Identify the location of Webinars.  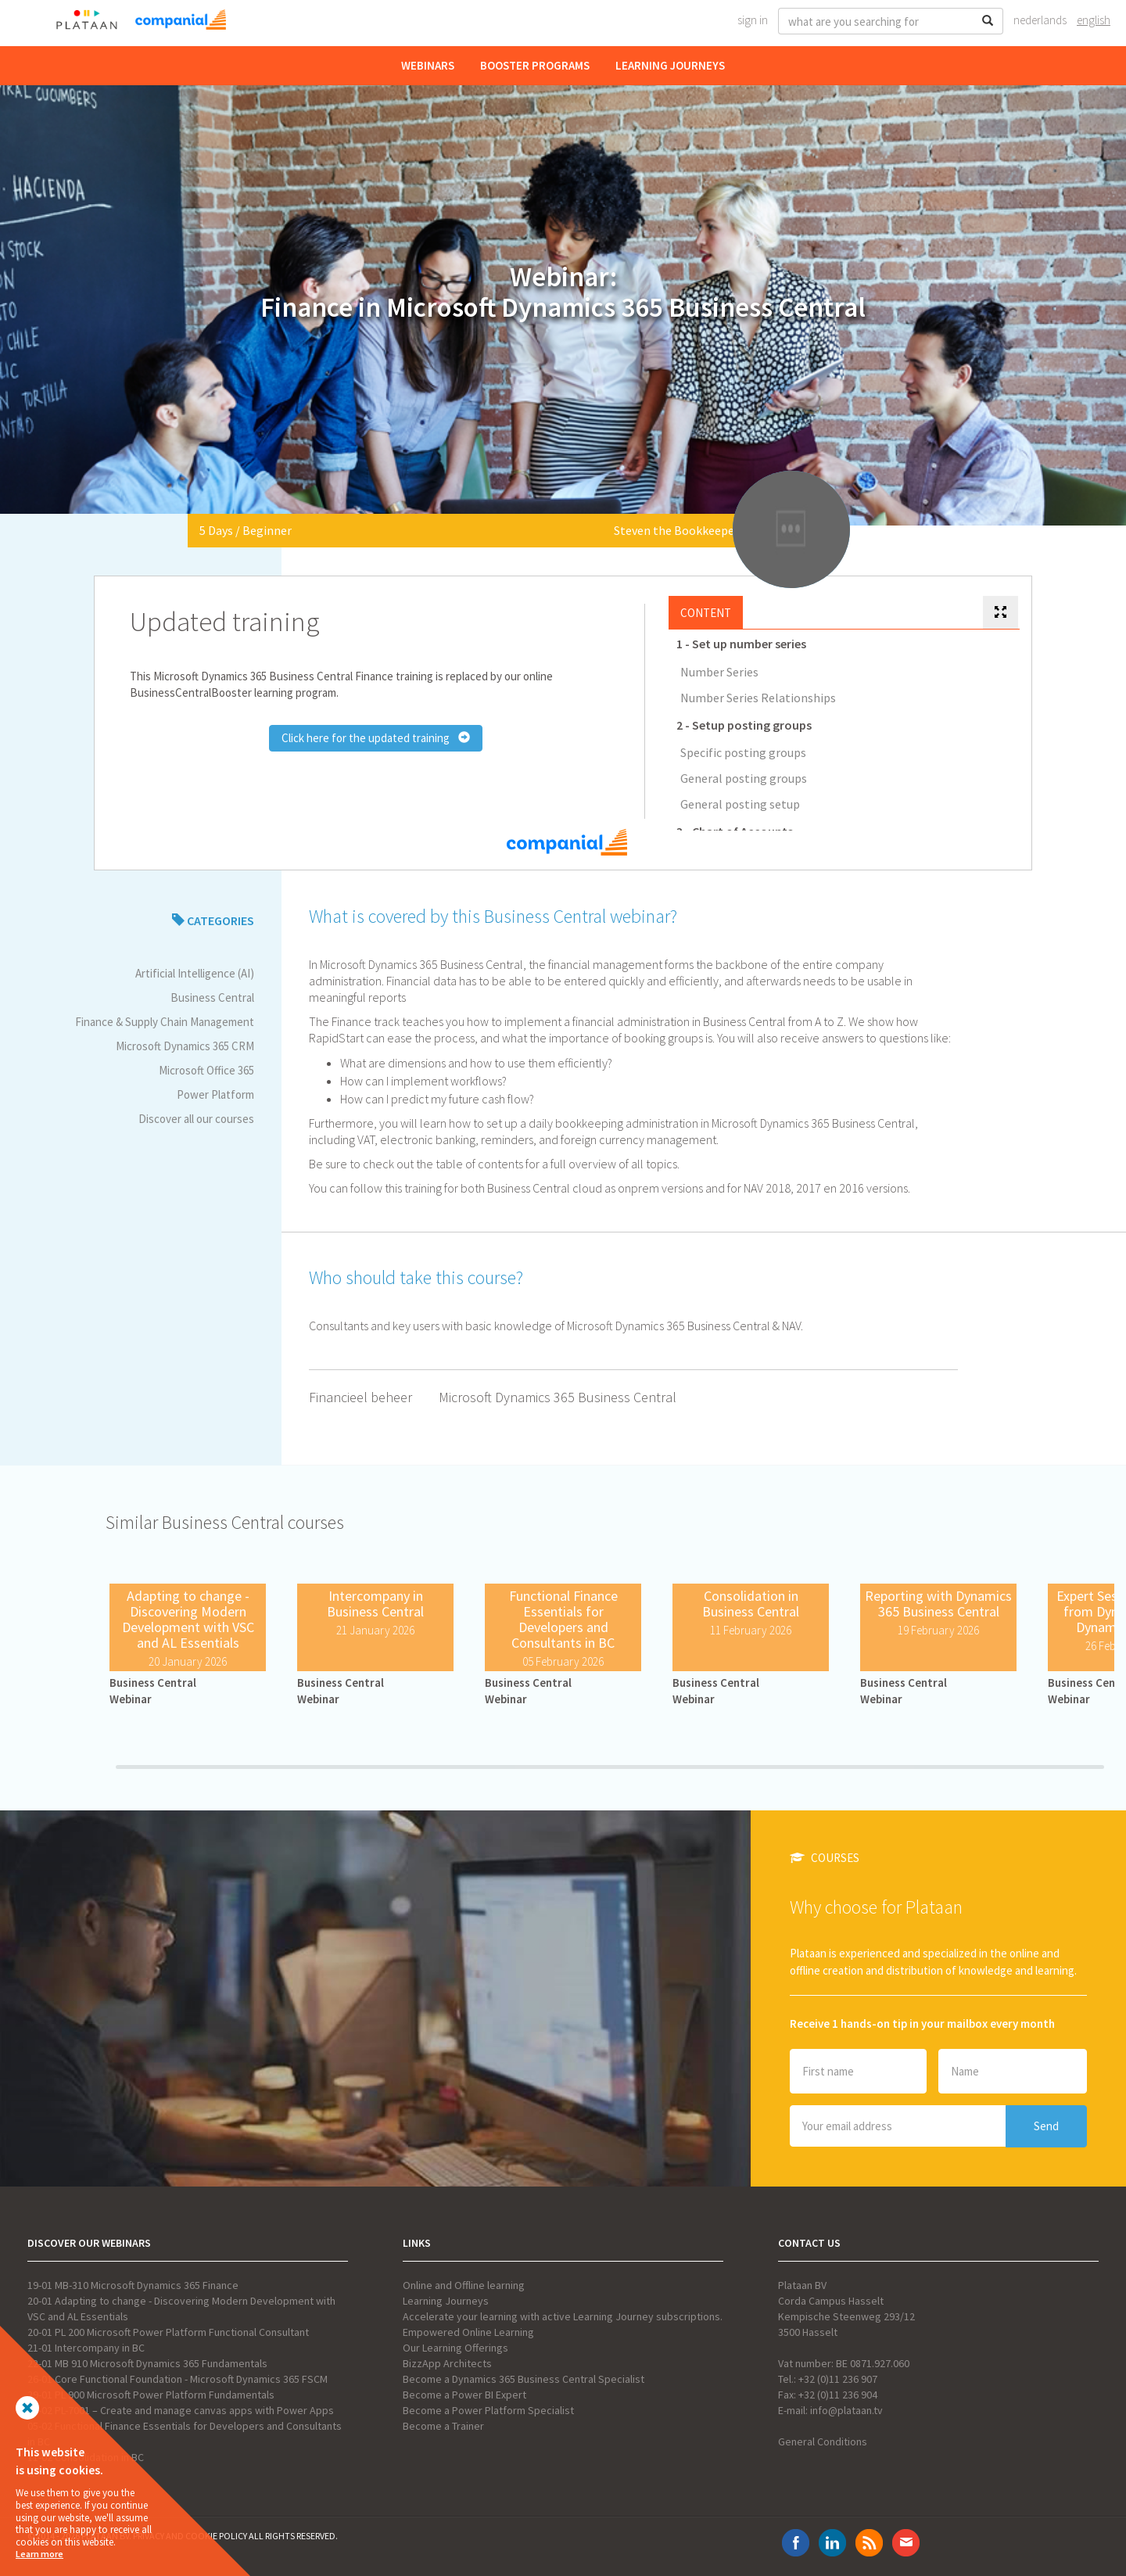
(427, 65).